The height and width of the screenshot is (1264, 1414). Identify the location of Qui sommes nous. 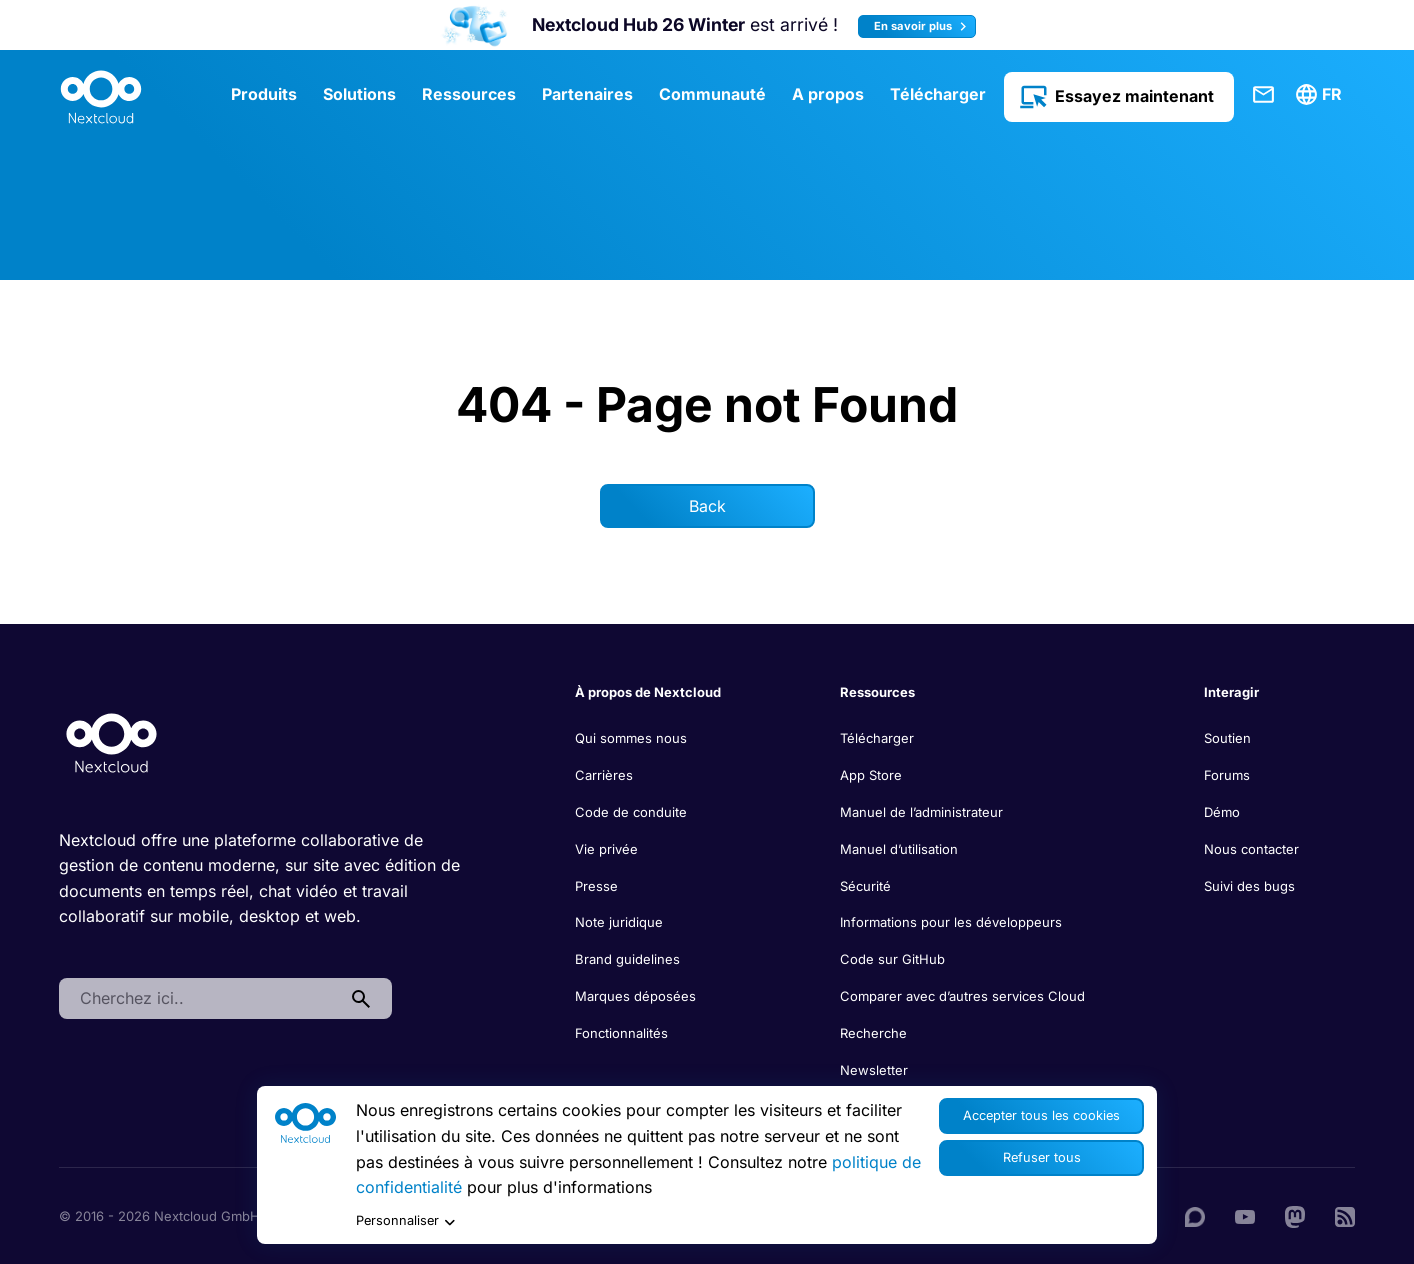
(631, 738).